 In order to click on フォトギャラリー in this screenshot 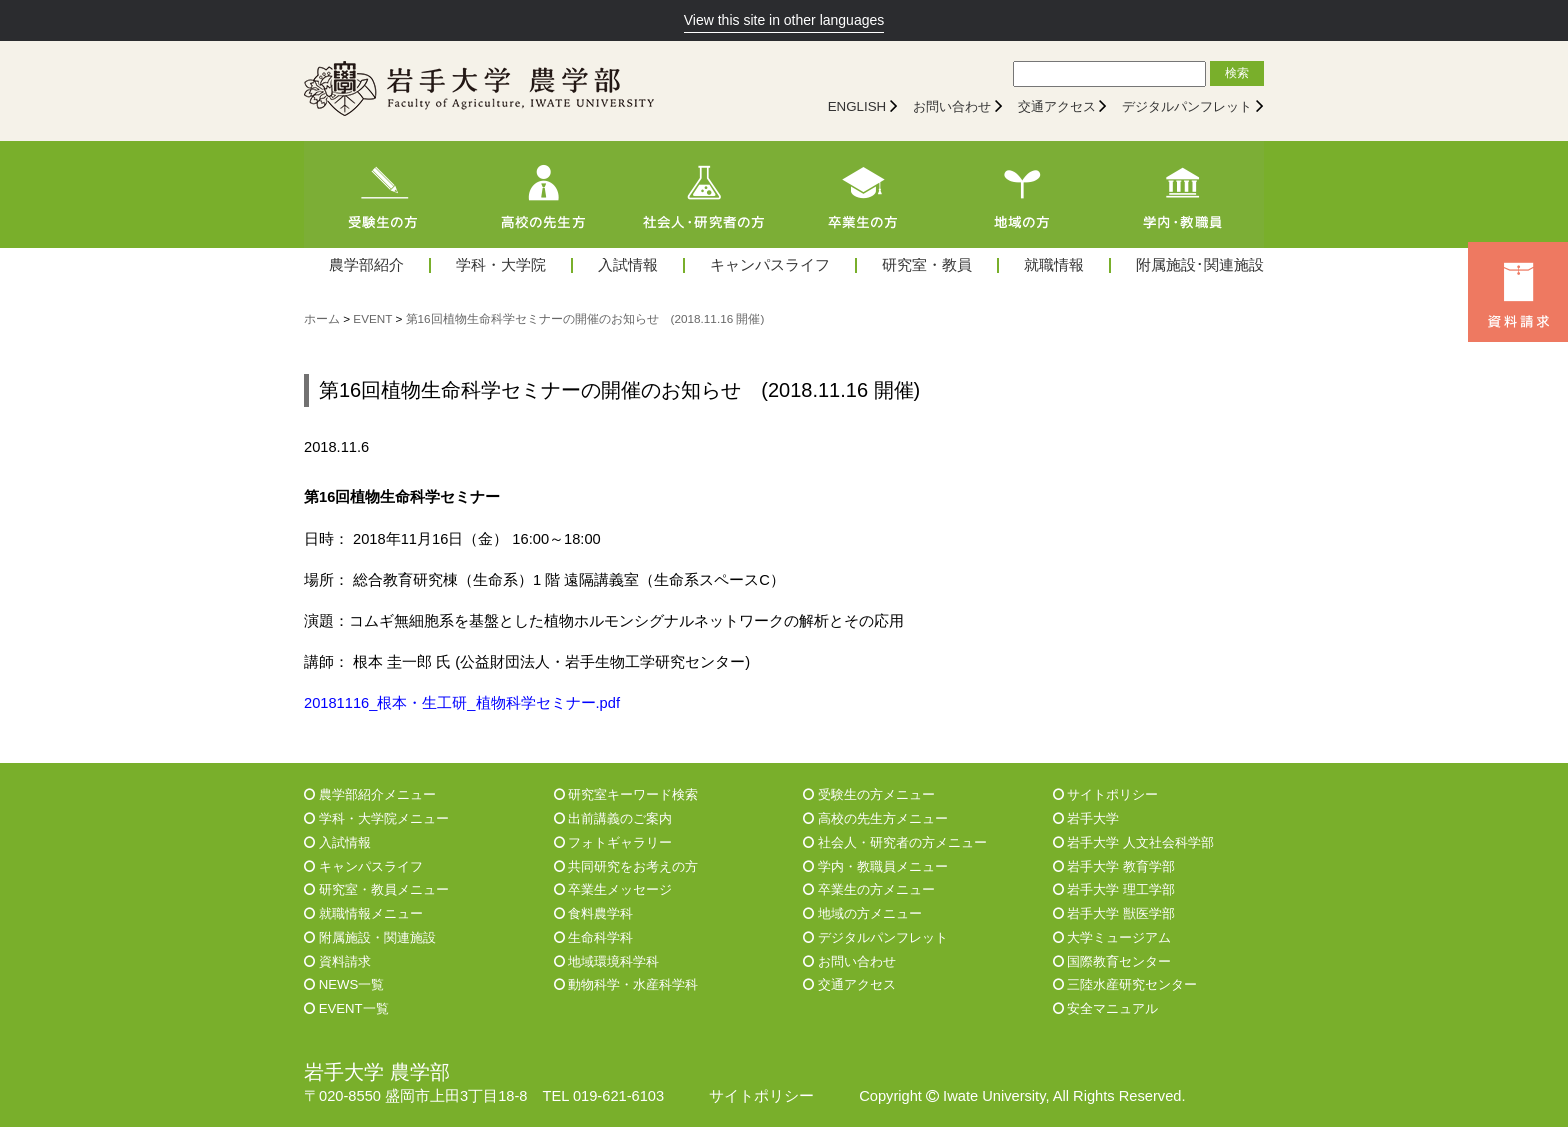, I will do `click(613, 842)`.